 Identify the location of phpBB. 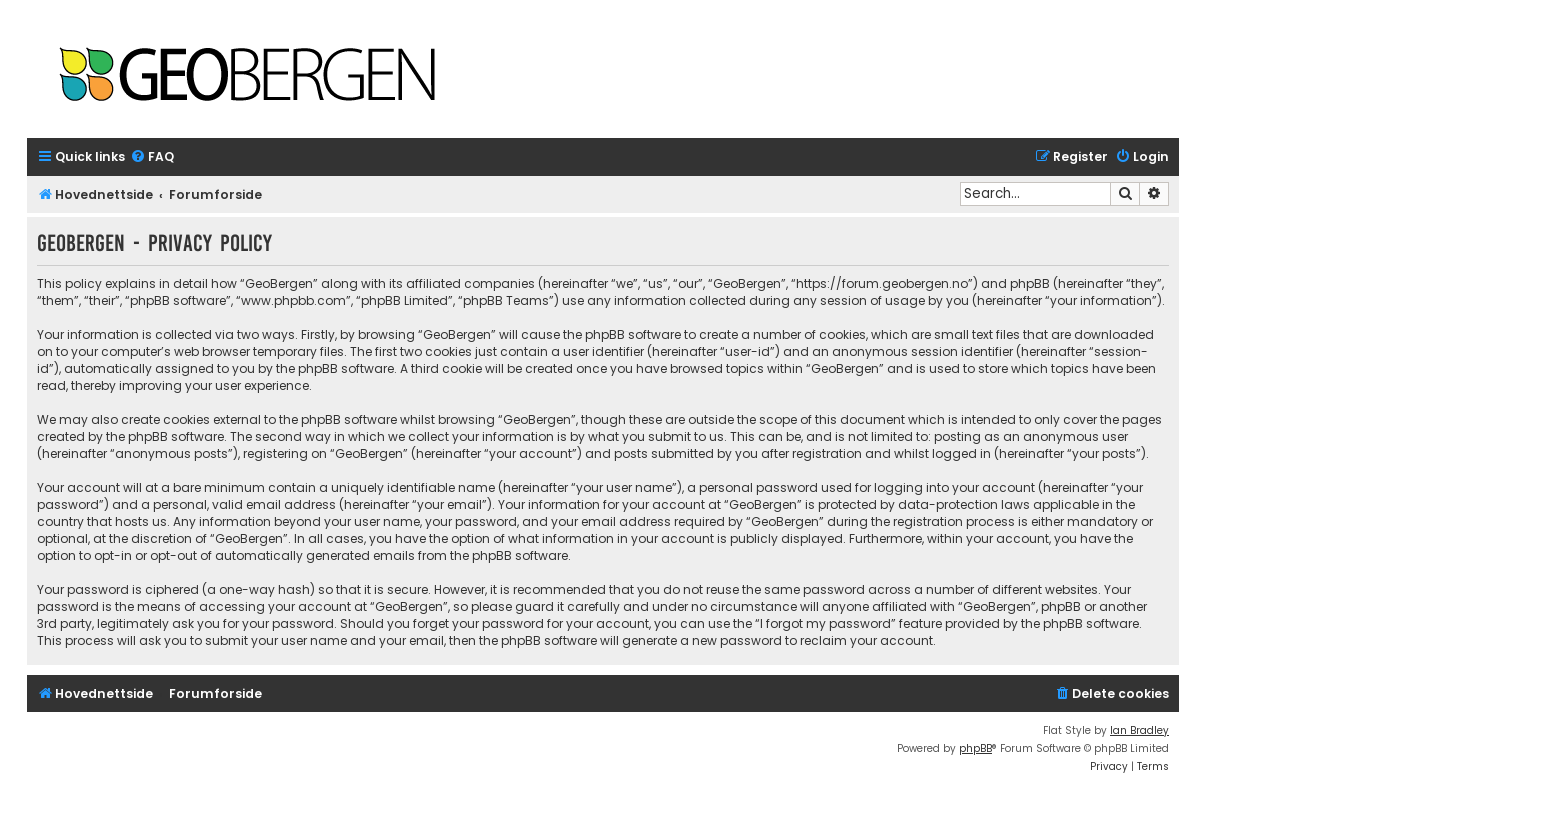
(975, 748).